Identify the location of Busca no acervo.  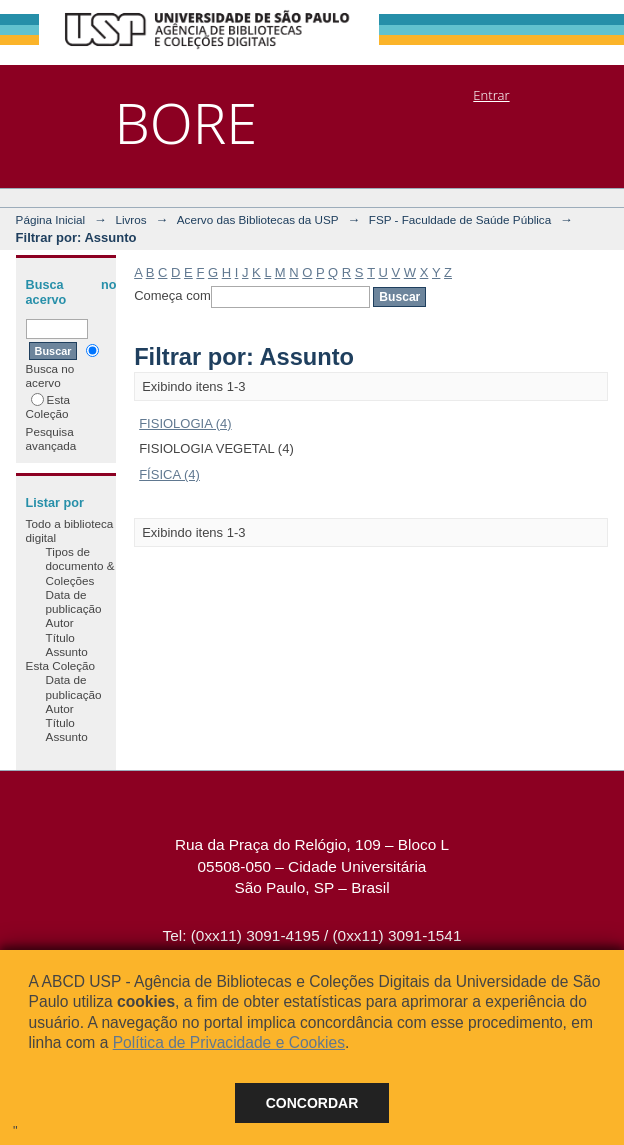
(62, 366).